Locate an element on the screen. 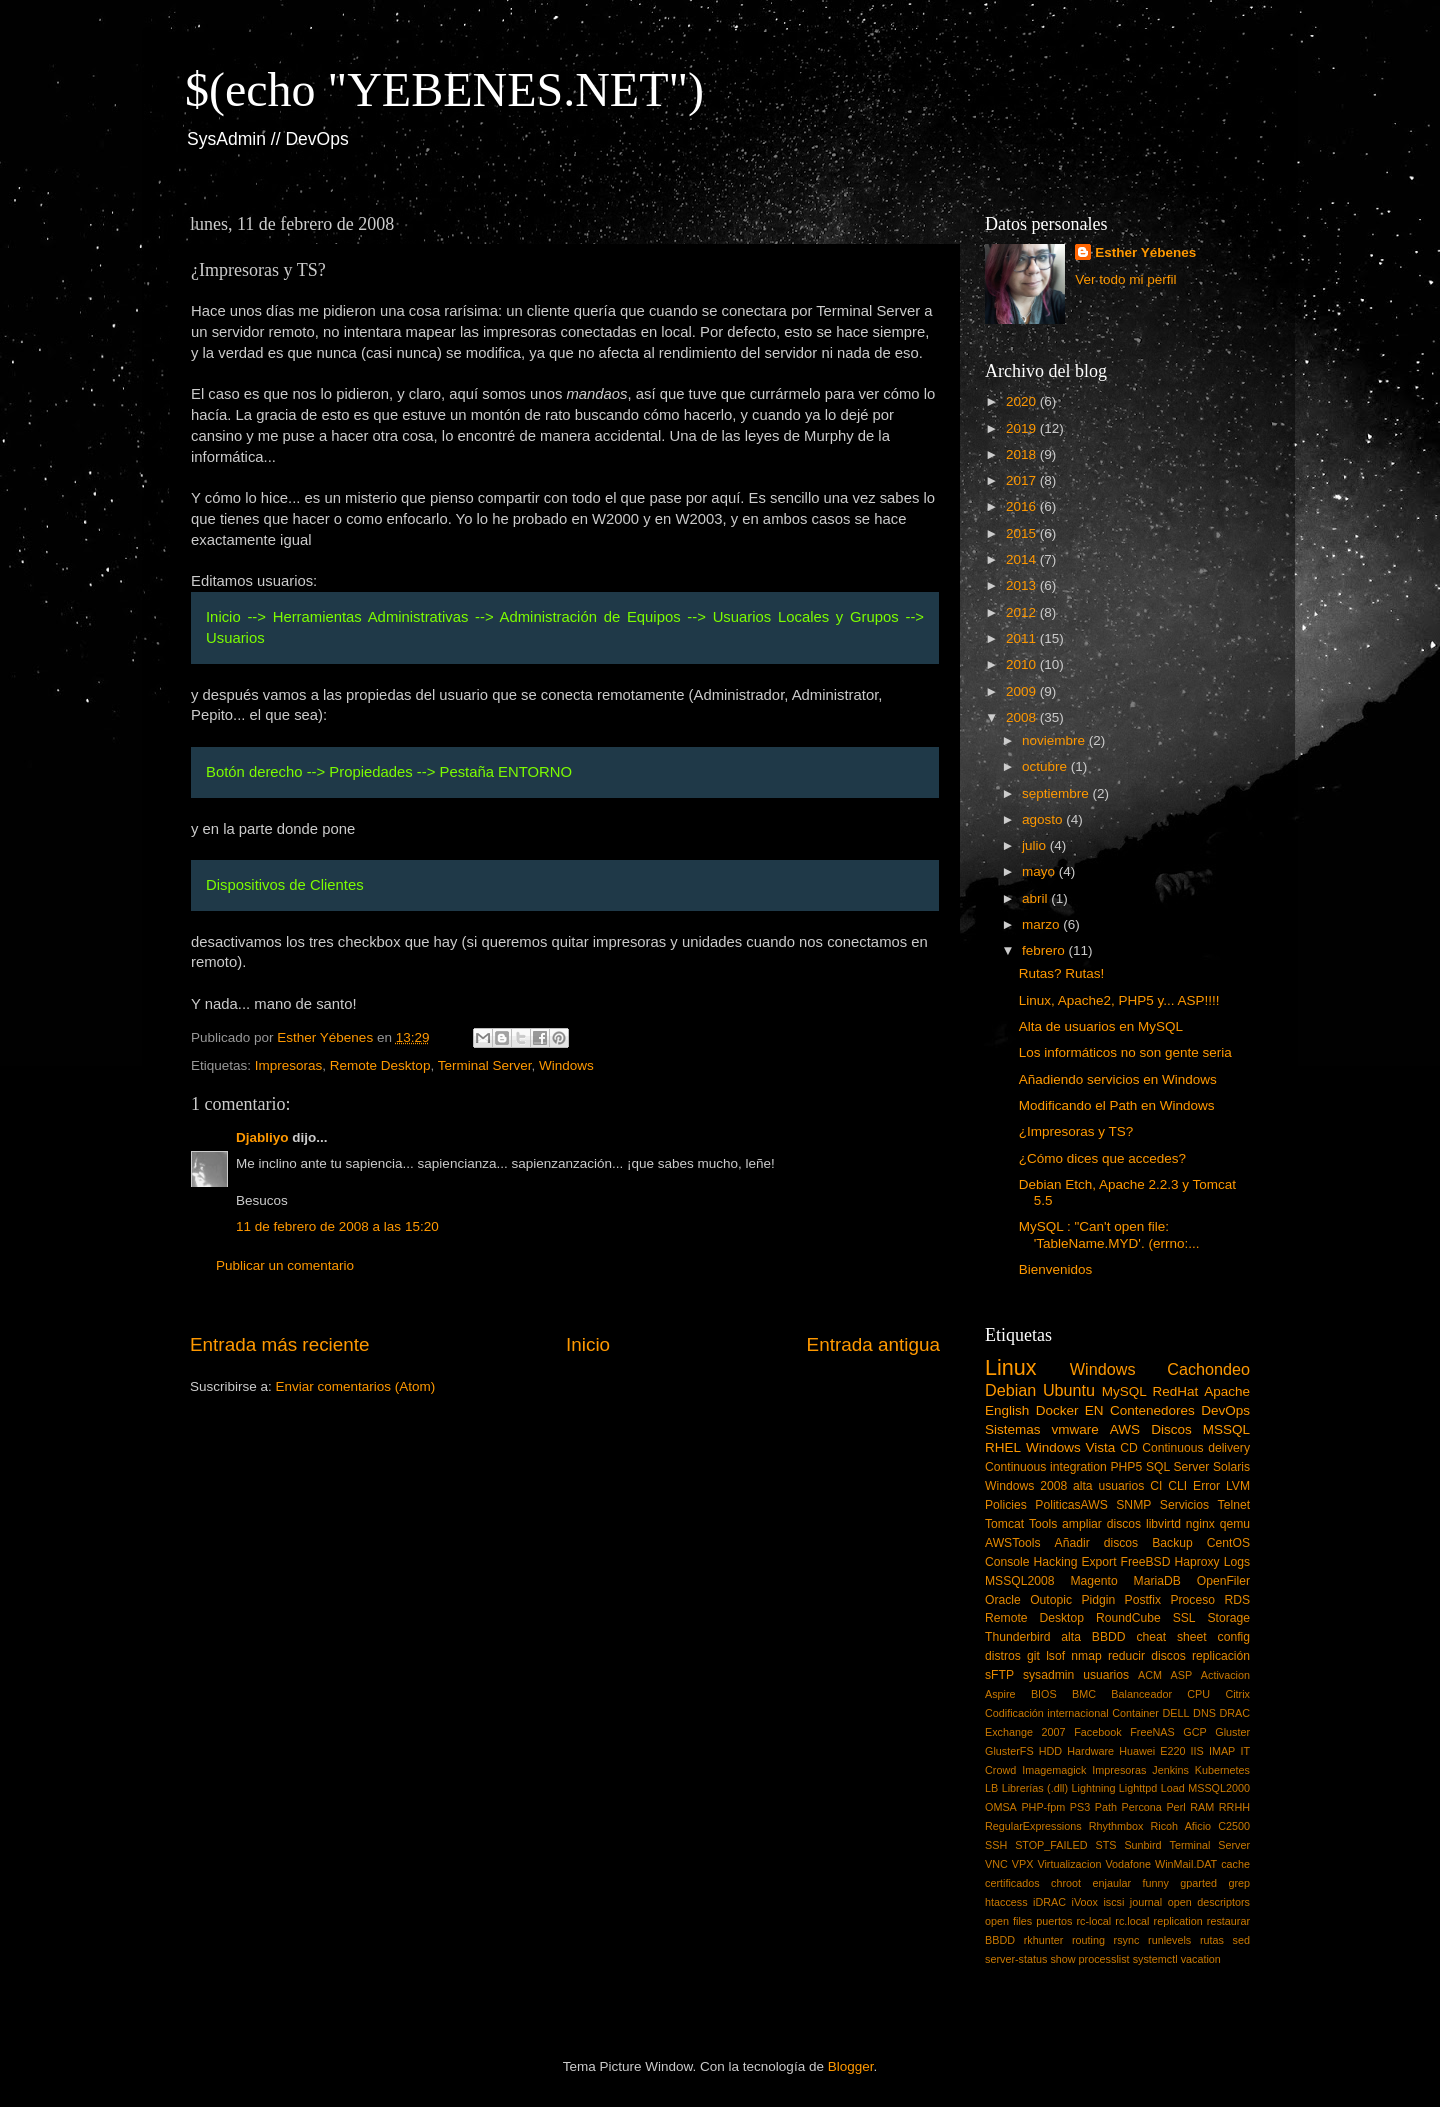  grep is located at coordinates (1239, 1883).